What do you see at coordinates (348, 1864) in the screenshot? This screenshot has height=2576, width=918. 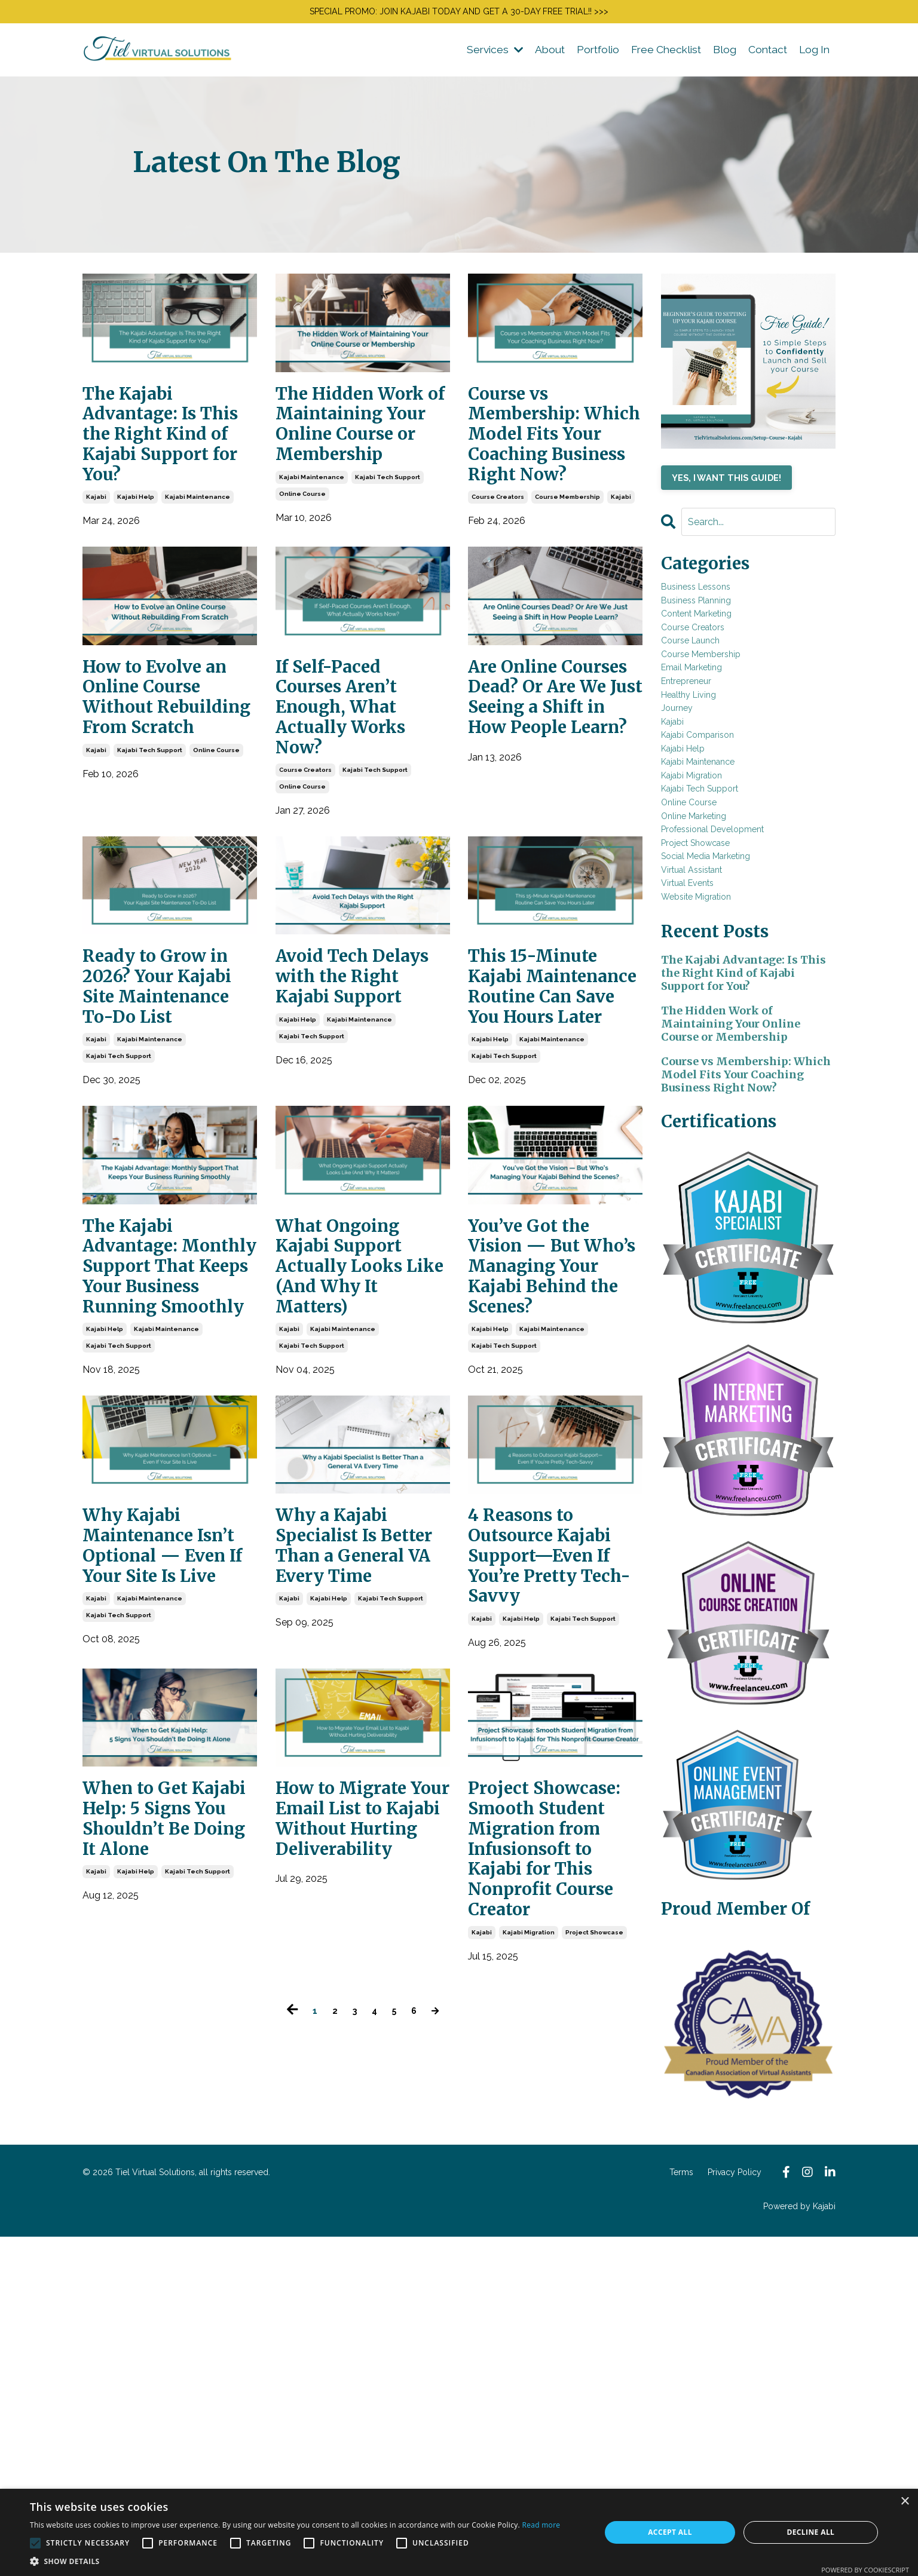 I see `Why a Kajabi Specialist Is Better Than a General VA Every Time` at bounding box center [348, 1864].